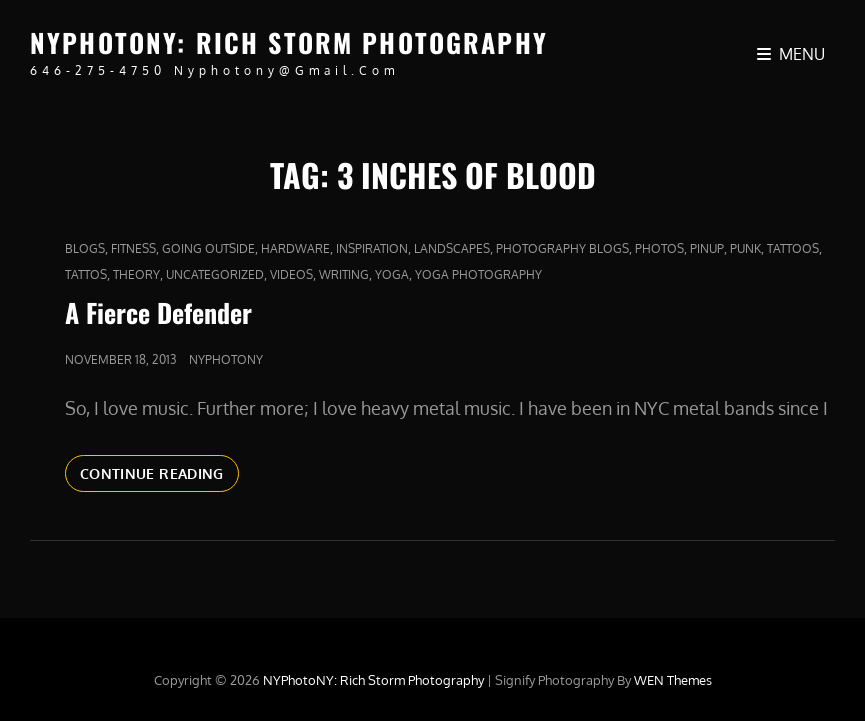 The height and width of the screenshot is (721, 865). What do you see at coordinates (85, 248) in the screenshot?
I see `Blogs` at bounding box center [85, 248].